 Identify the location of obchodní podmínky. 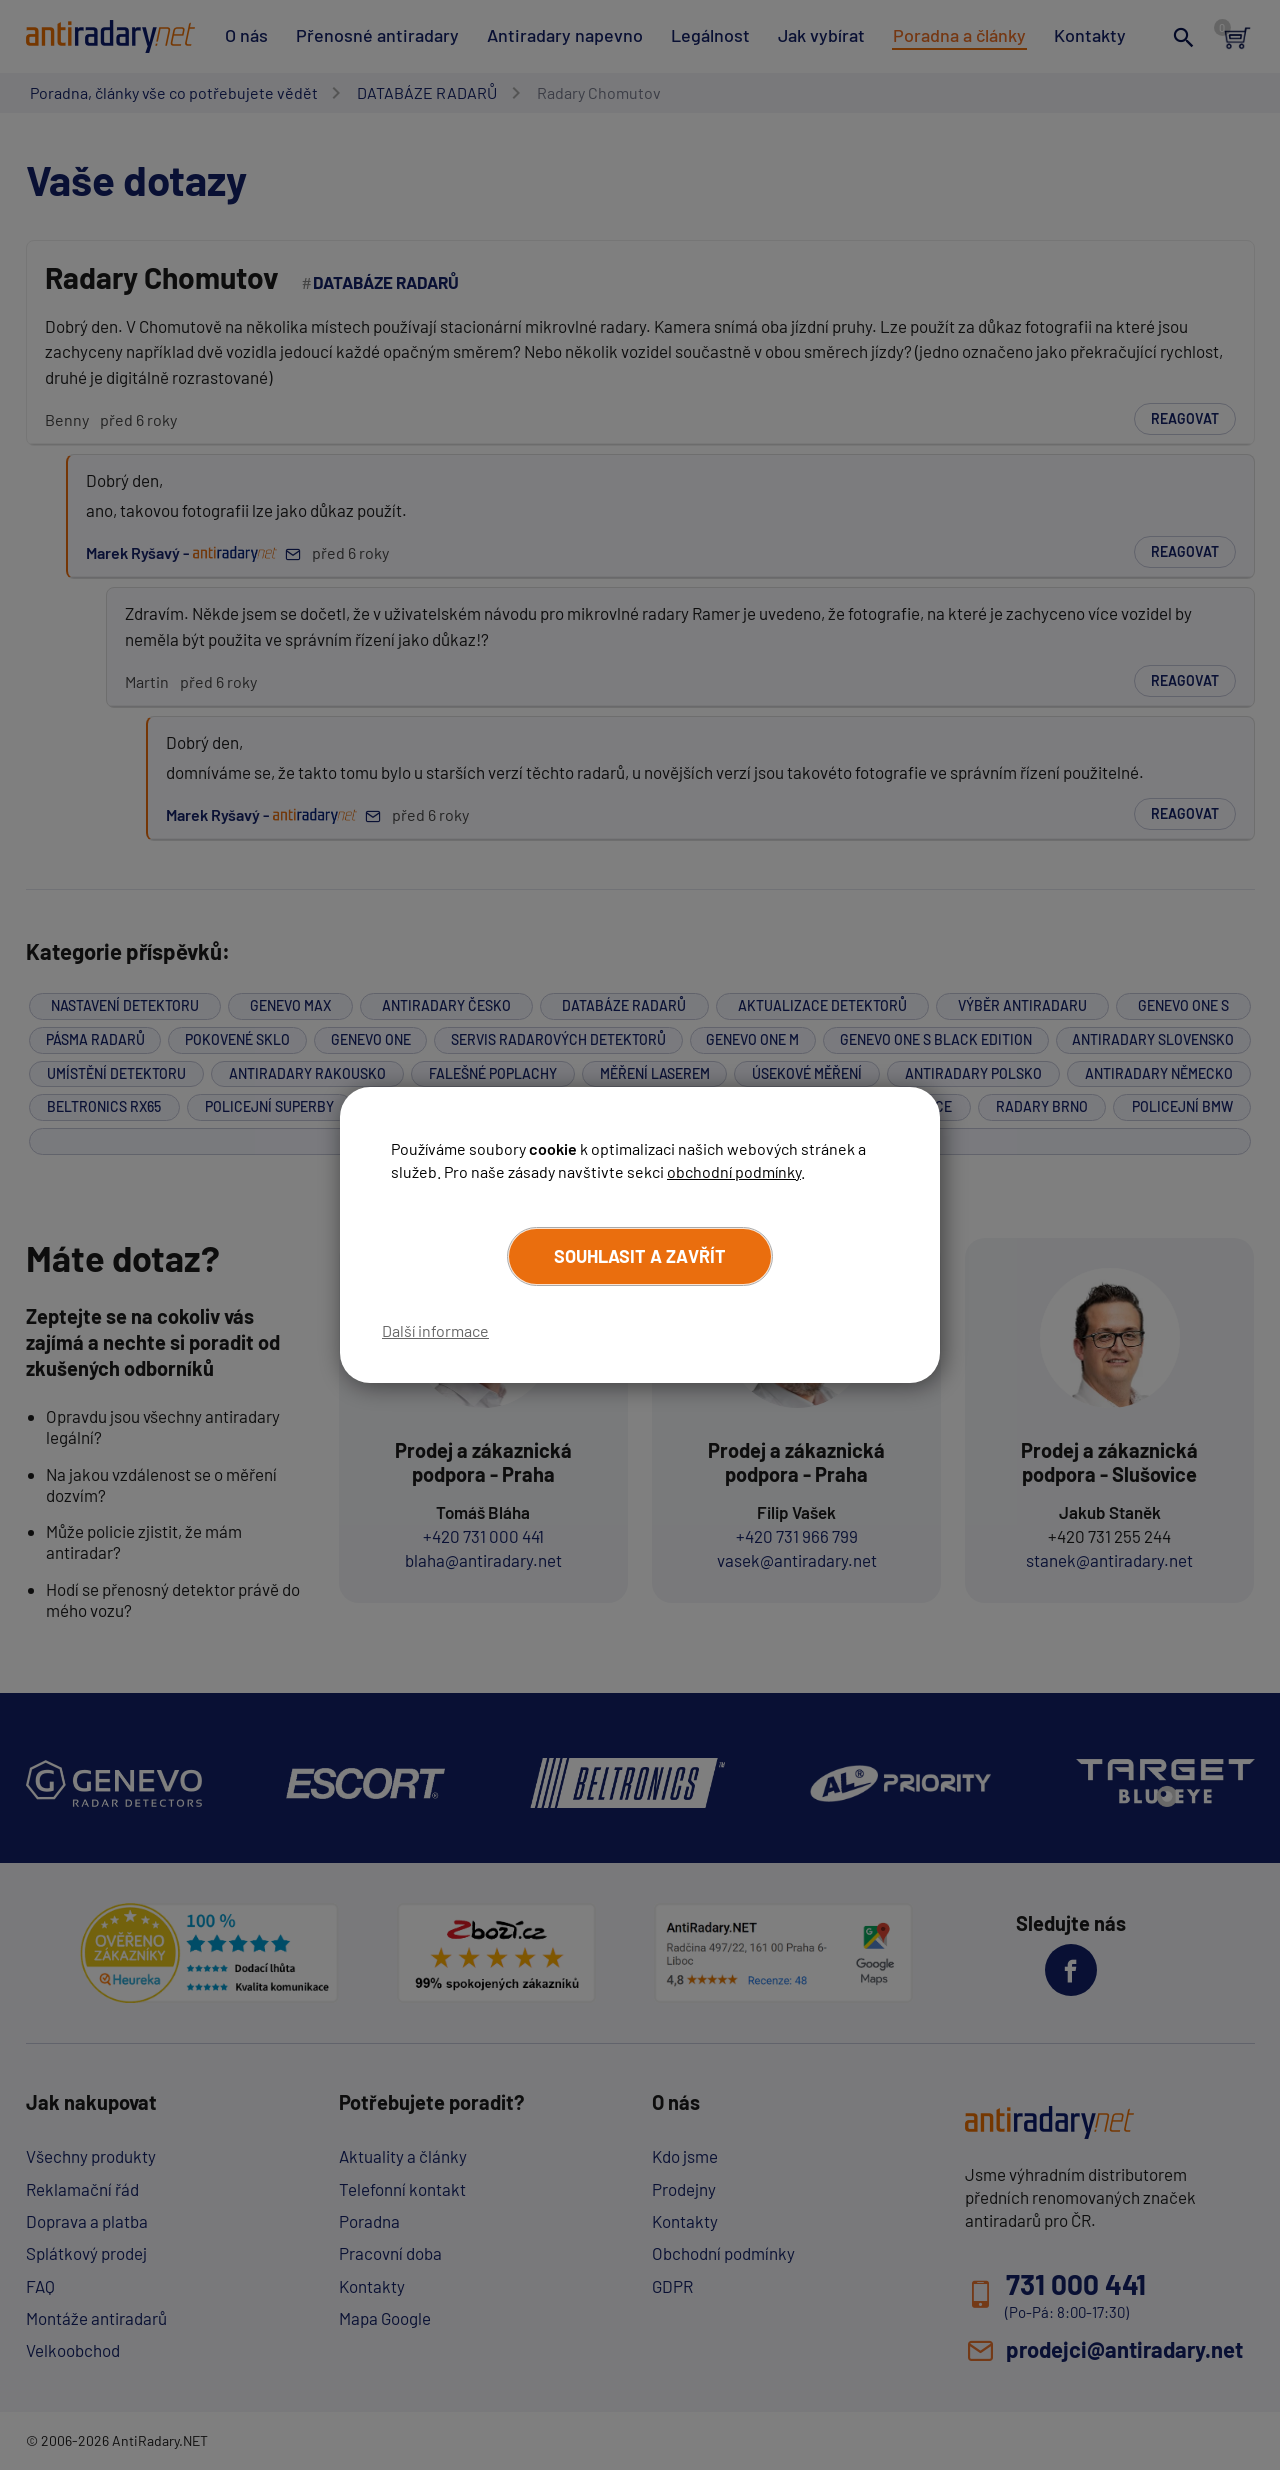
(734, 1171).